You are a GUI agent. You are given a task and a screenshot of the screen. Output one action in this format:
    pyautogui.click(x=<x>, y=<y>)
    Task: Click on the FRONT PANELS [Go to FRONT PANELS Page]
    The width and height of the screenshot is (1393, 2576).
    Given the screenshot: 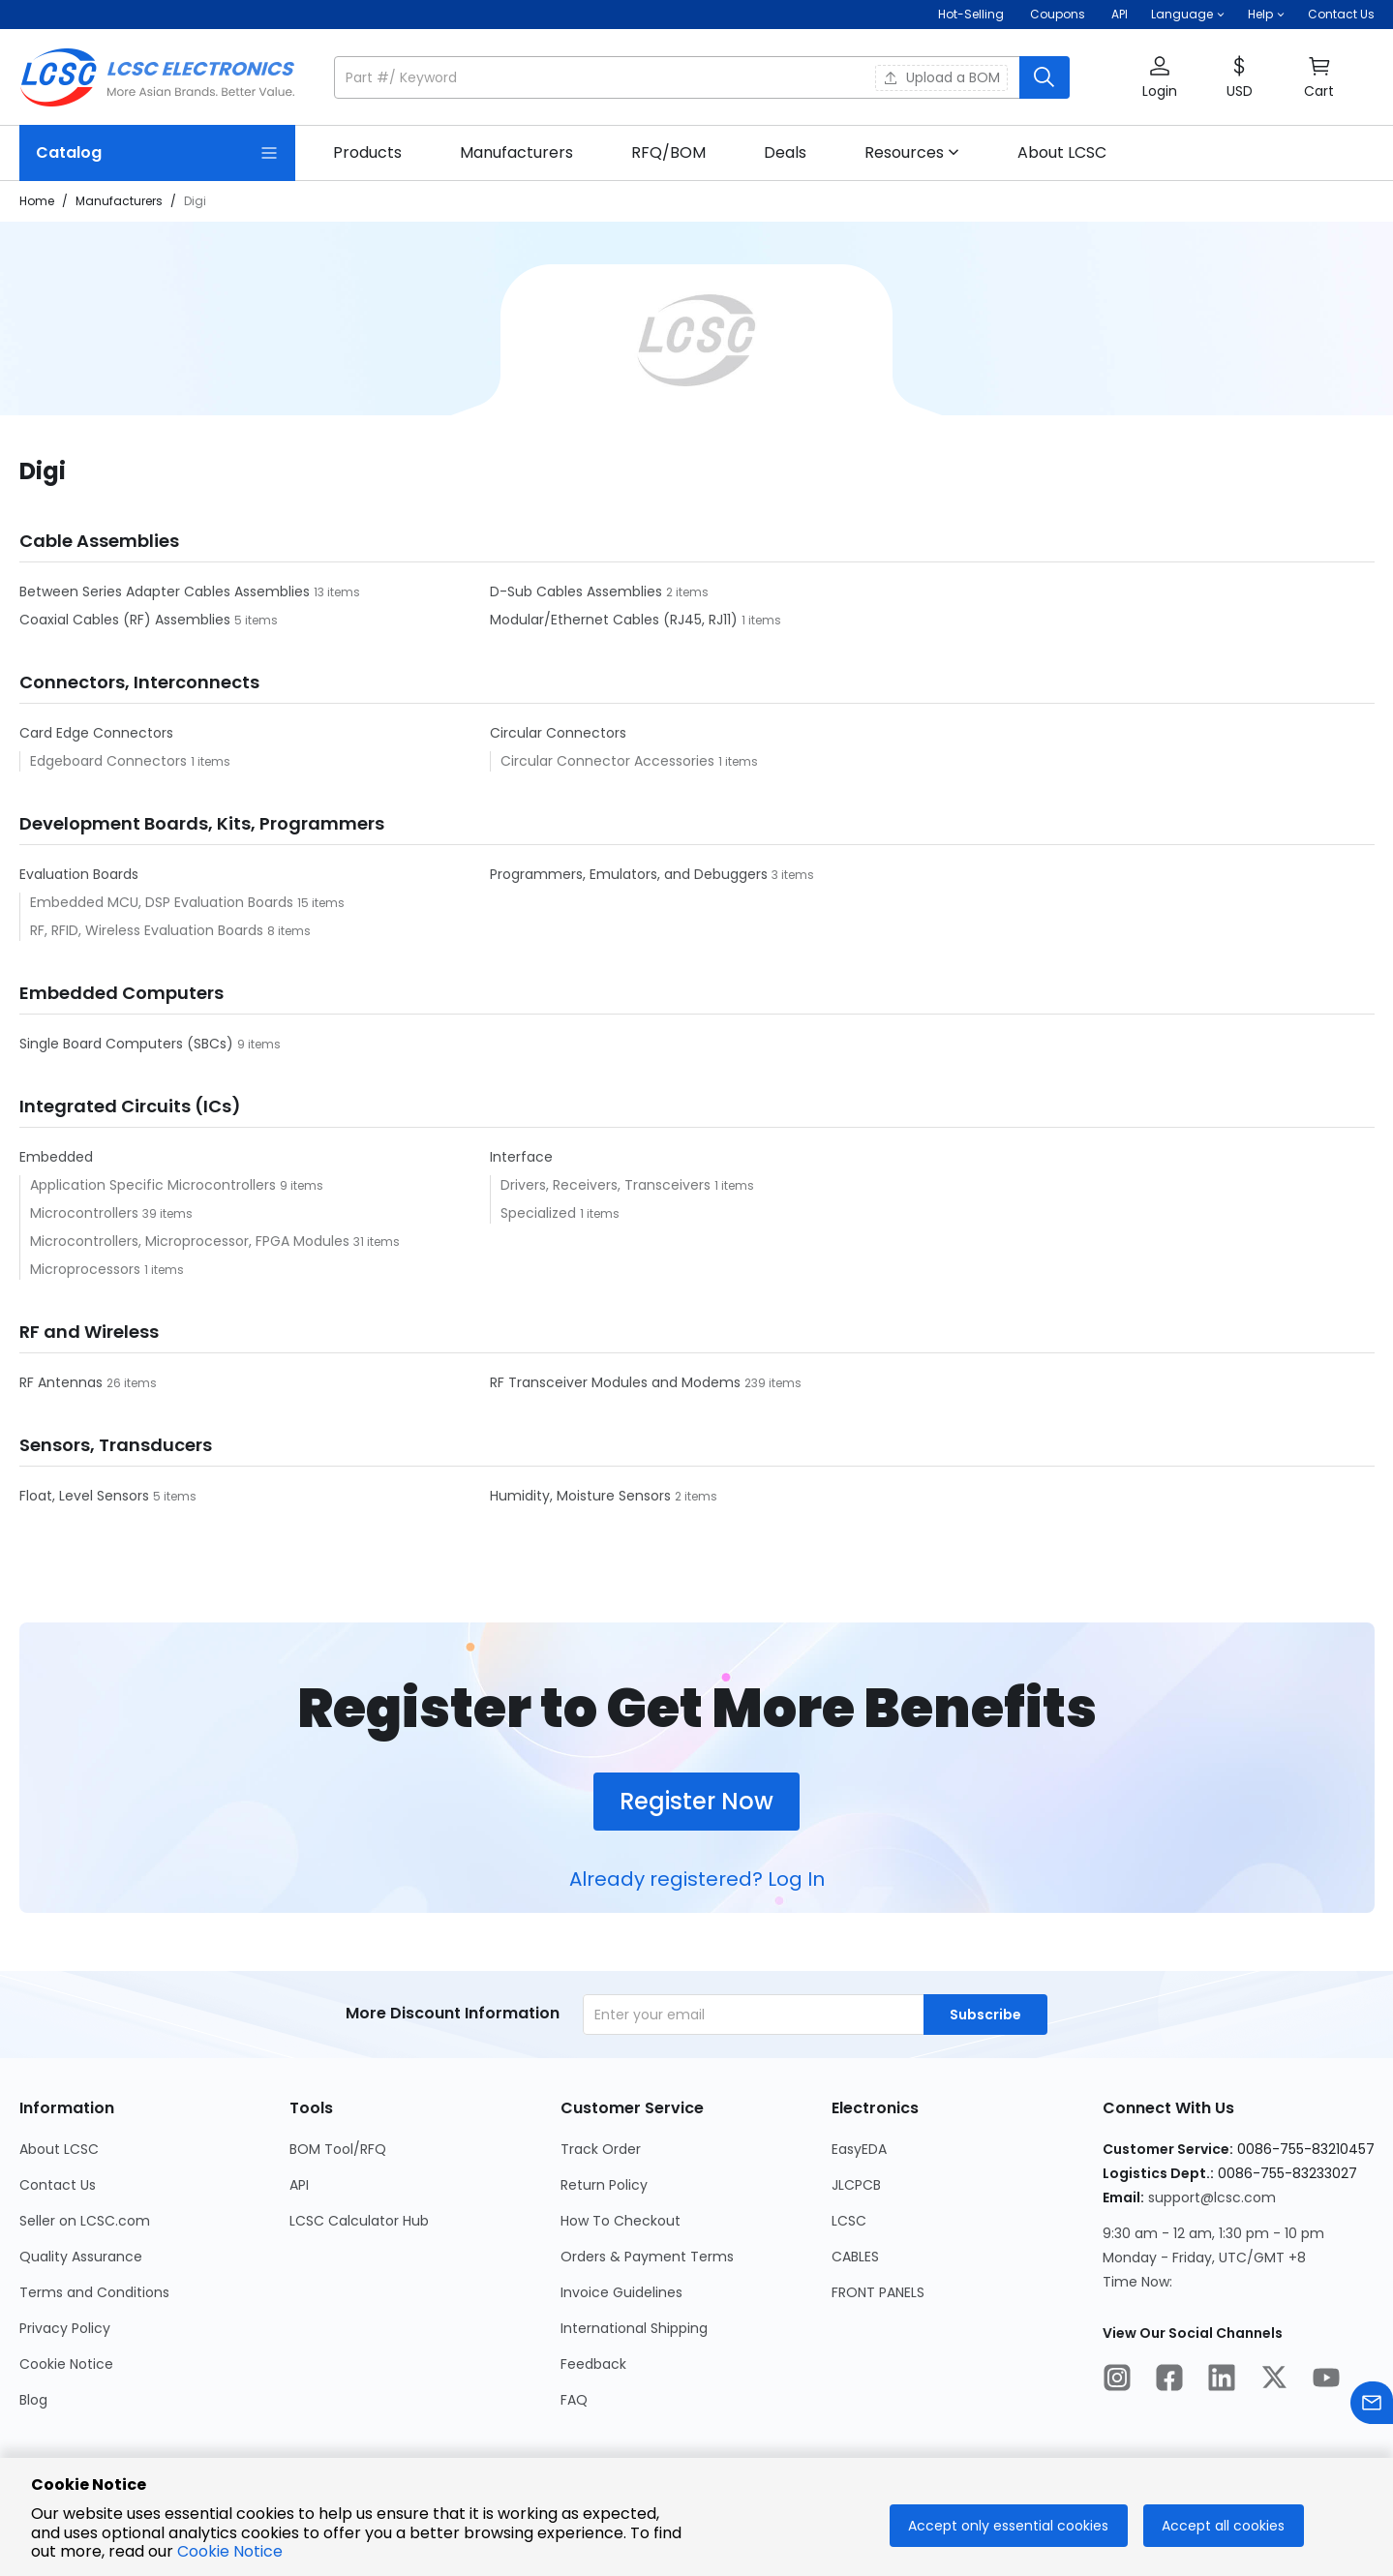 What is the action you would take?
    pyautogui.click(x=878, y=2292)
    